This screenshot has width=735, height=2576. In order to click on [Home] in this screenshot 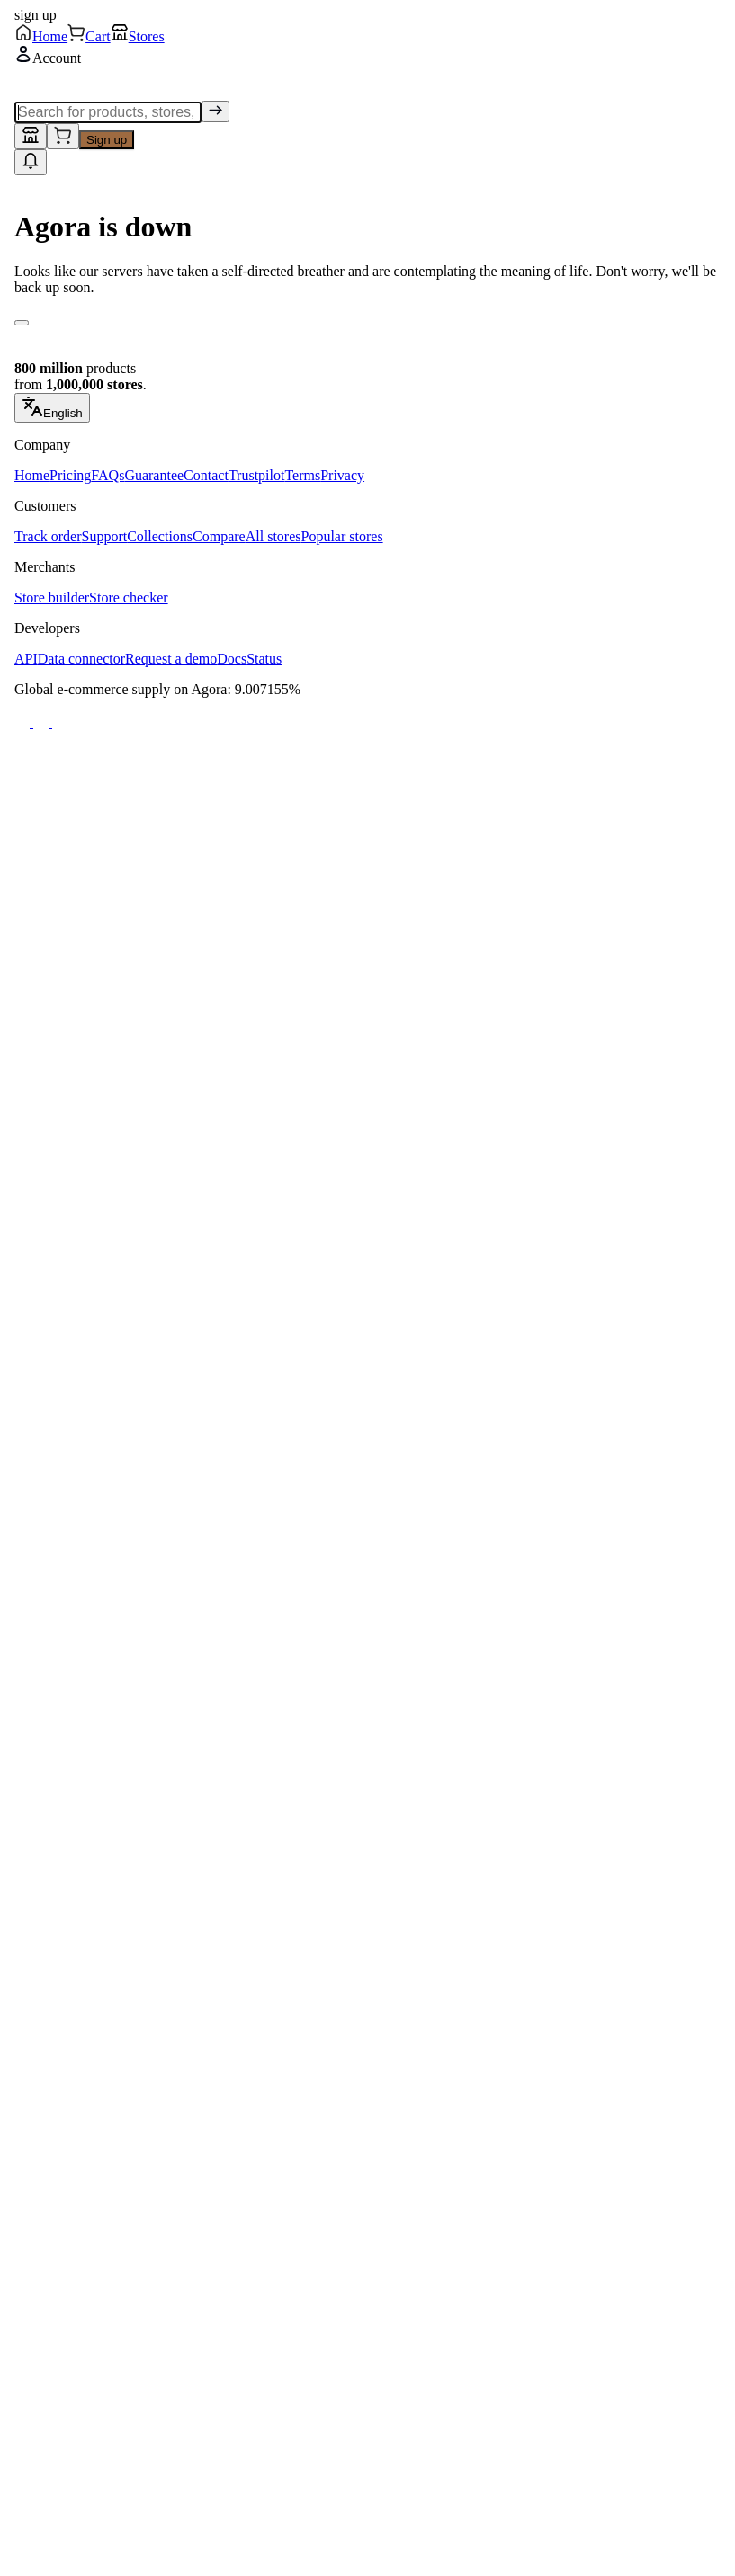, I will do `click(91, 2542)`.